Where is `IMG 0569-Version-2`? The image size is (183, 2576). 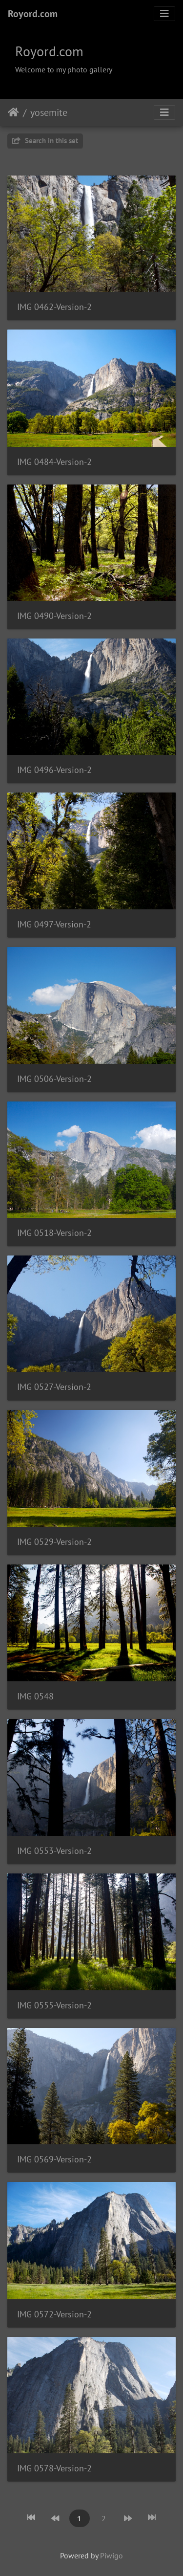 IMG 0569-Version-2 is located at coordinates (54, 2159).